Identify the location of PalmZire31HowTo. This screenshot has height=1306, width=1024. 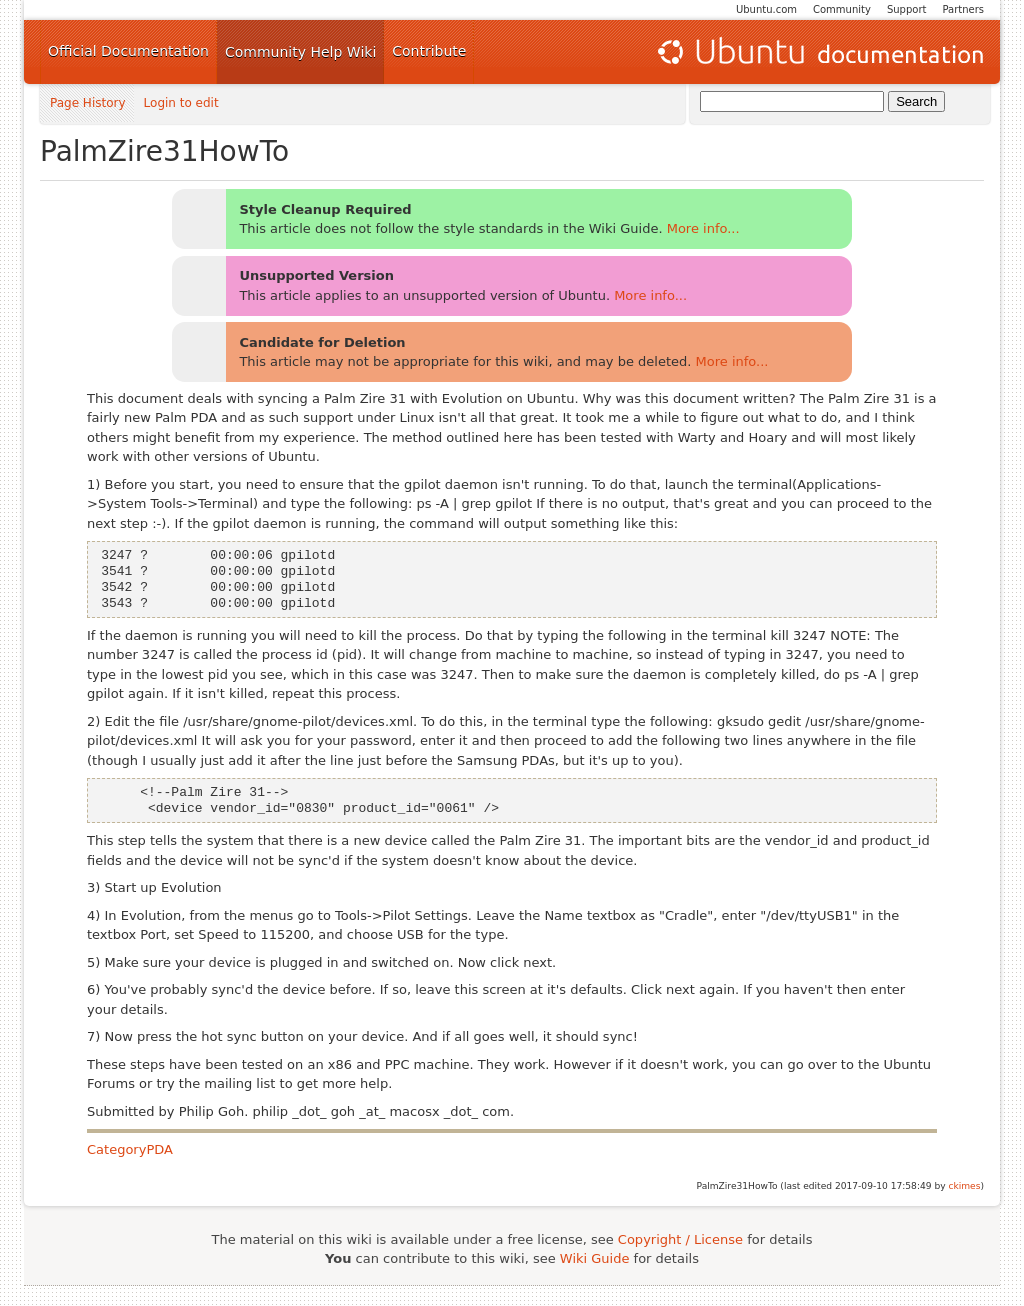
(164, 151).